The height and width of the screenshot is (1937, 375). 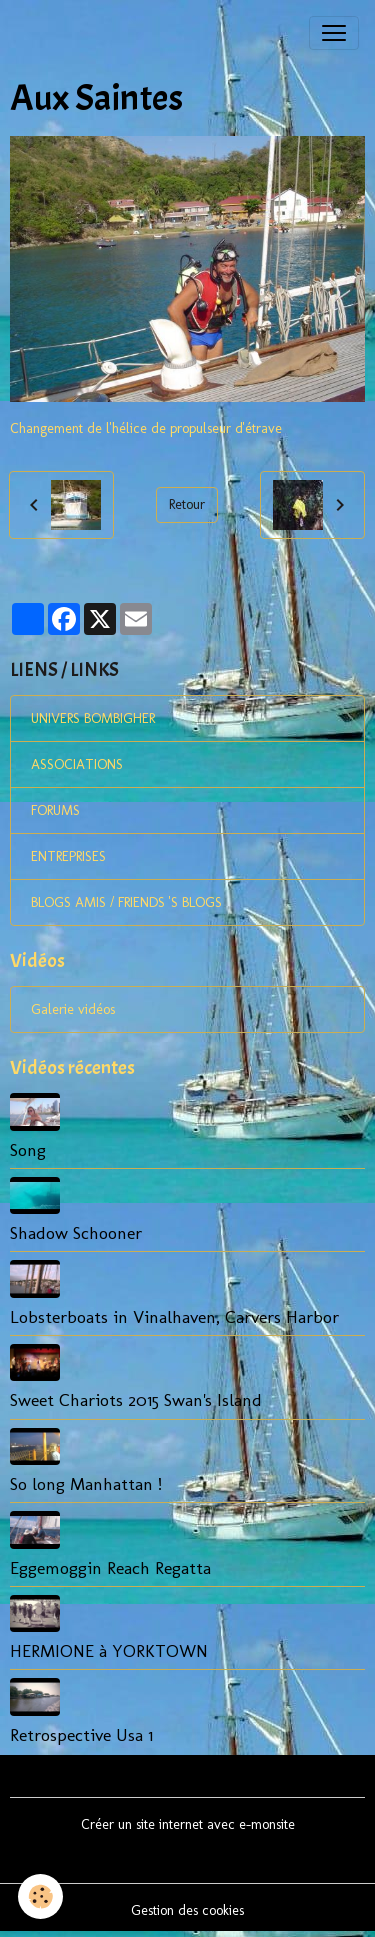 I want to click on [Cookies], so click(x=40, y=1896).